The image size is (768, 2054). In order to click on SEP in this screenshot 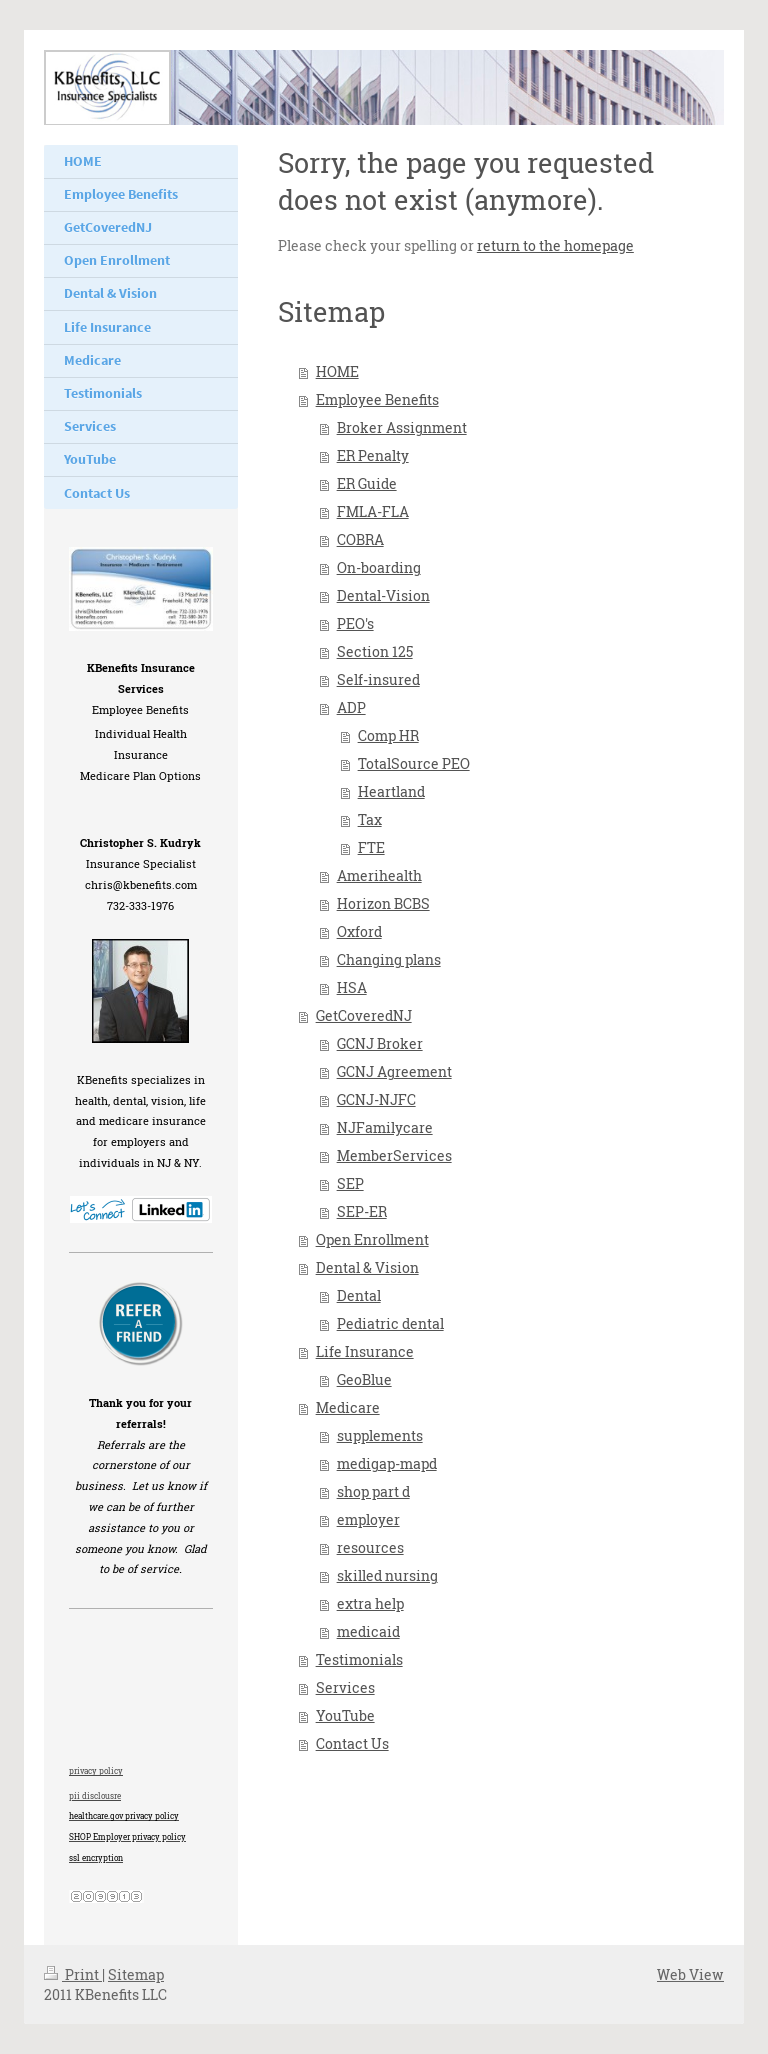, I will do `click(350, 1183)`.